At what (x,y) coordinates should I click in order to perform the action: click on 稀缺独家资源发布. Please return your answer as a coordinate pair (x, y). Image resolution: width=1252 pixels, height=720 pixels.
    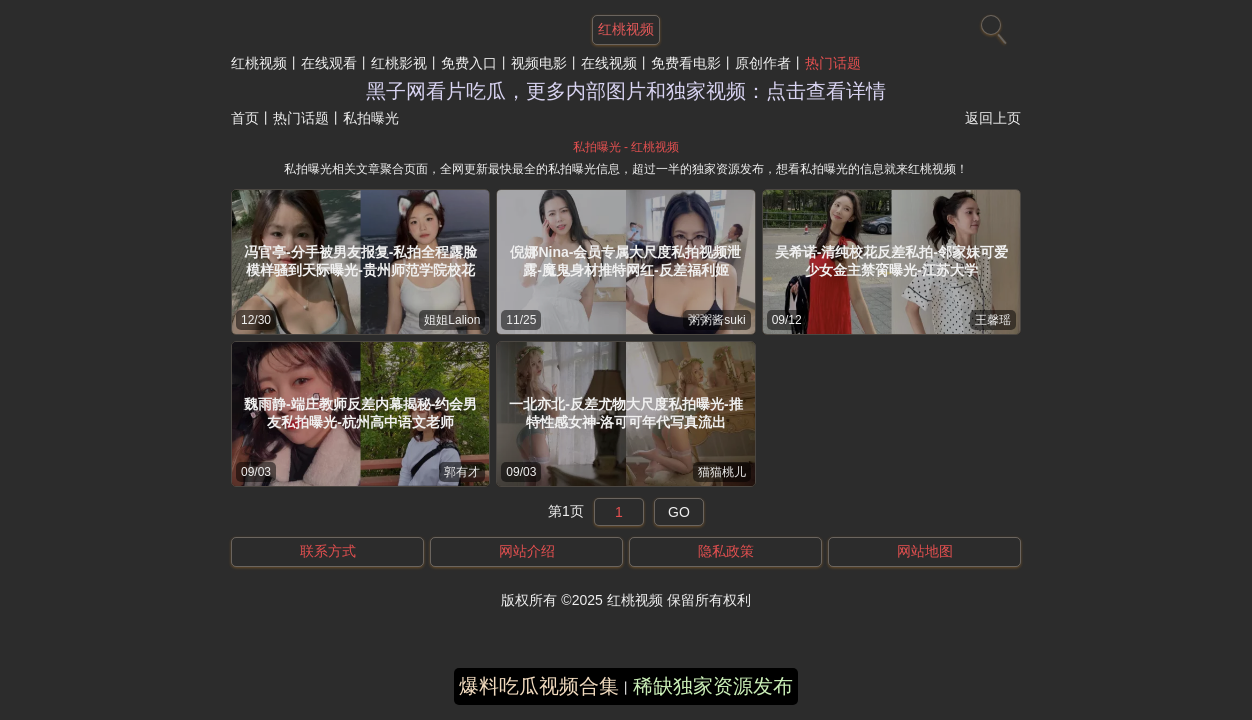
    Looking at the image, I should click on (713, 686).